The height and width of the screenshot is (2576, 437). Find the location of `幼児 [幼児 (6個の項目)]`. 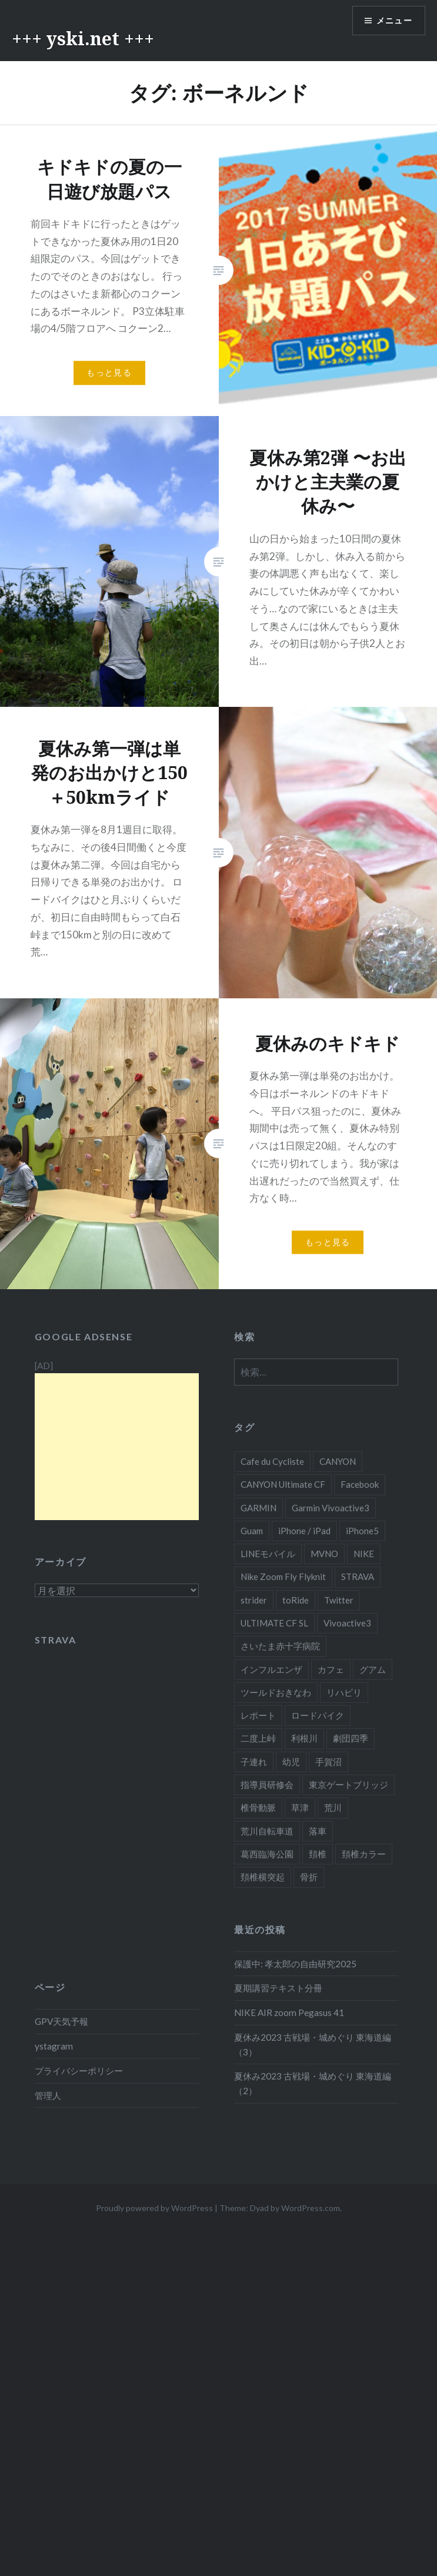

幼児 [幼児 (6個の項目)] is located at coordinates (291, 1761).